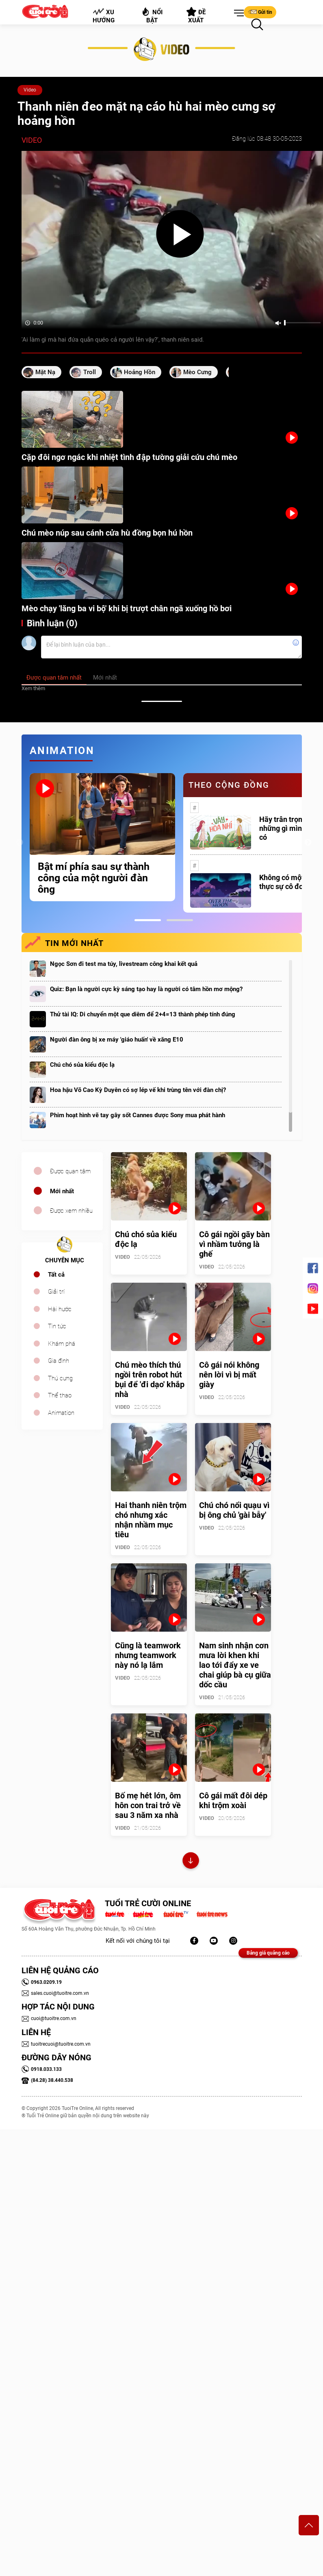 The width and height of the screenshot is (323, 2576). Describe the element at coordinates (56, 1274) in the screenshot. I see `Tất cả` at that location.